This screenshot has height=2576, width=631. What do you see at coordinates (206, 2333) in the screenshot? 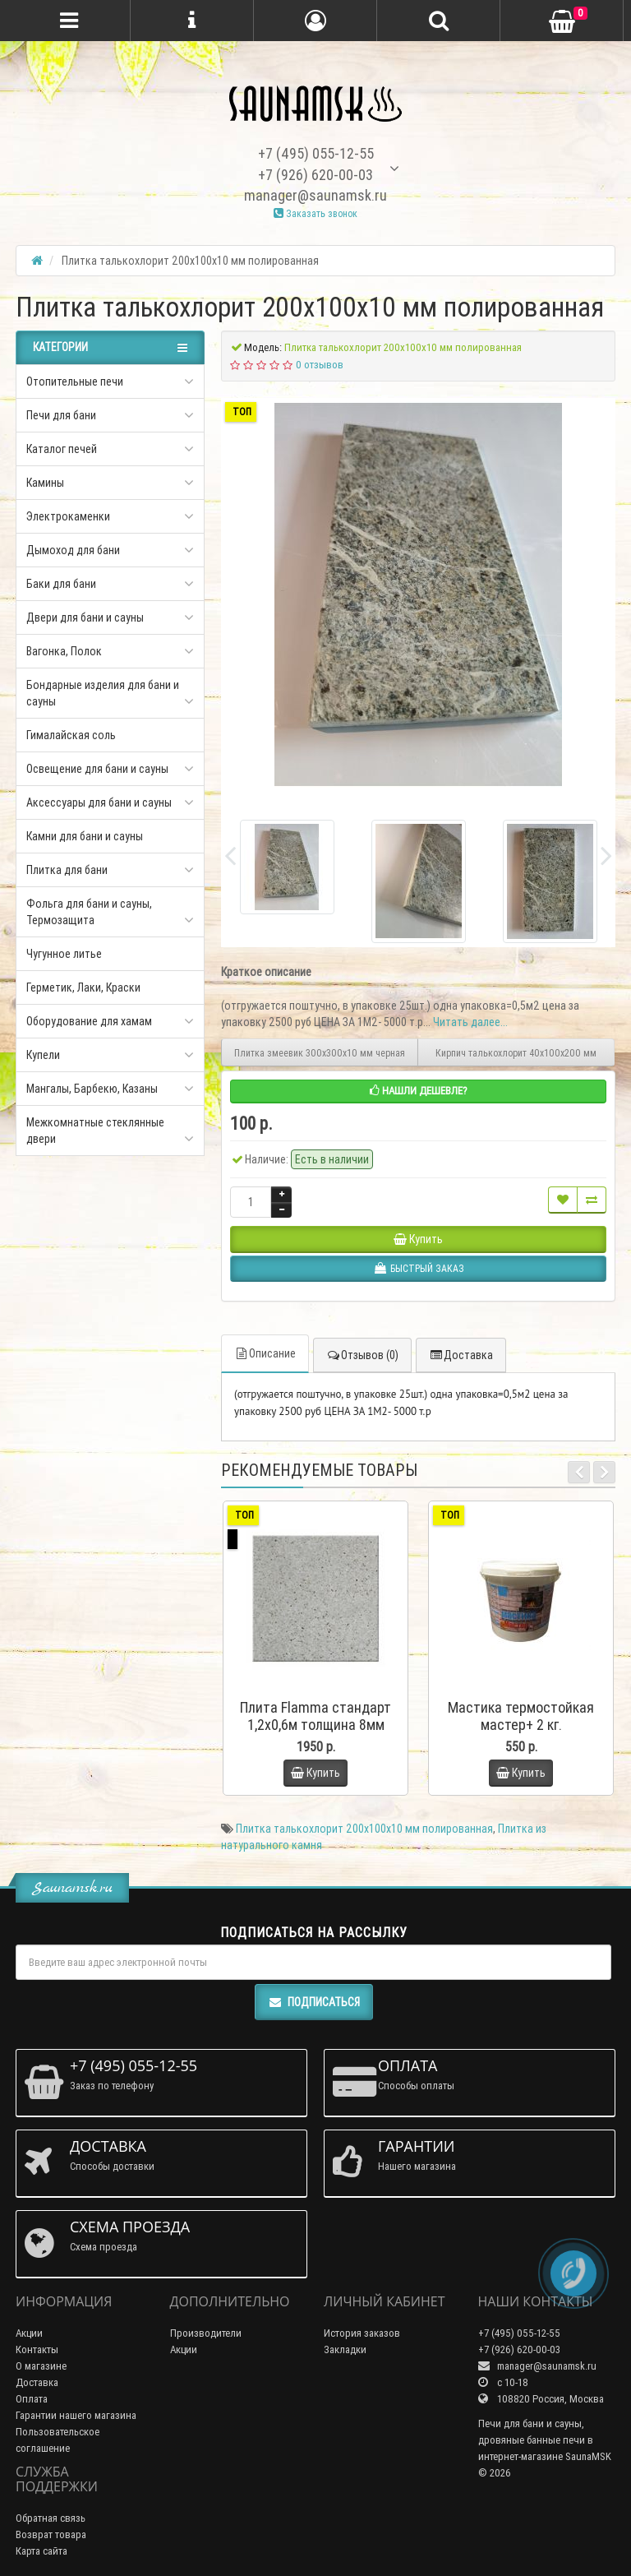
I see `Производители` at bounding box center [206, 2333].